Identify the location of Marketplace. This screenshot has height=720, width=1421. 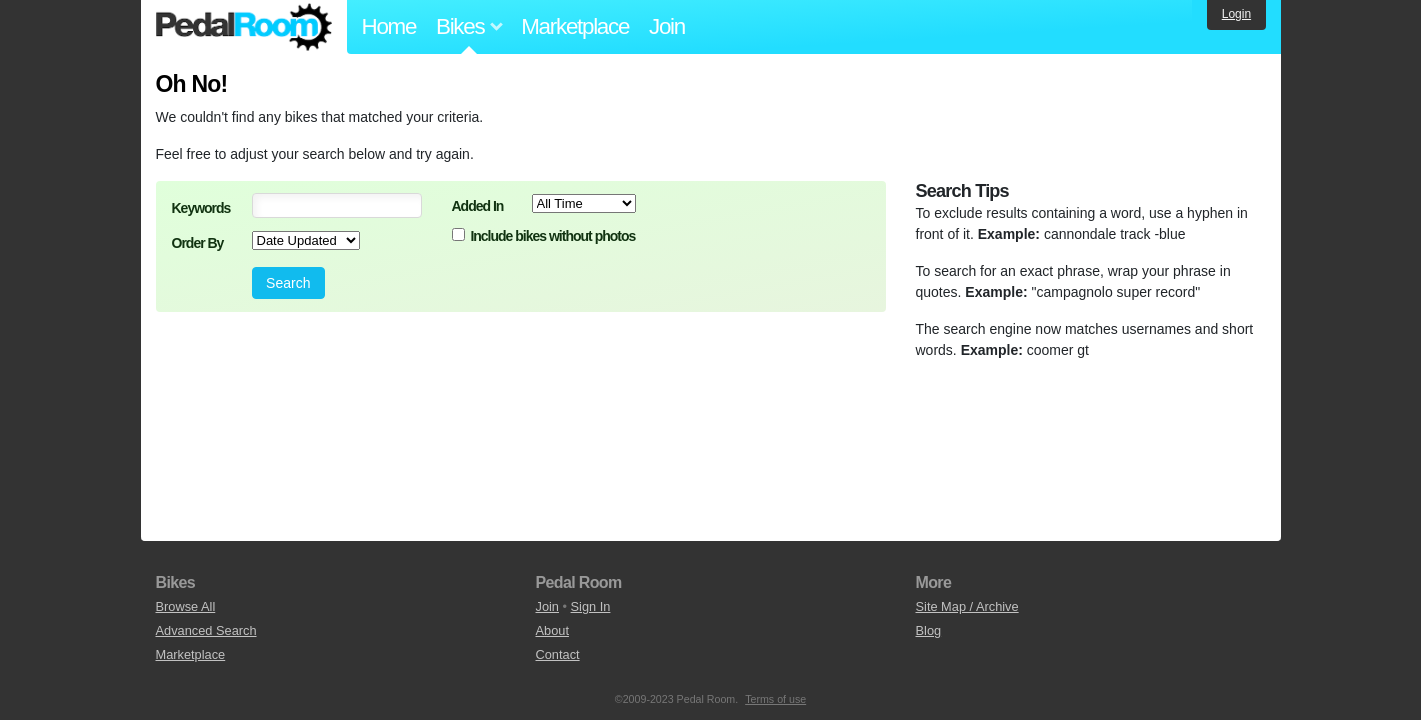
(575, 26).